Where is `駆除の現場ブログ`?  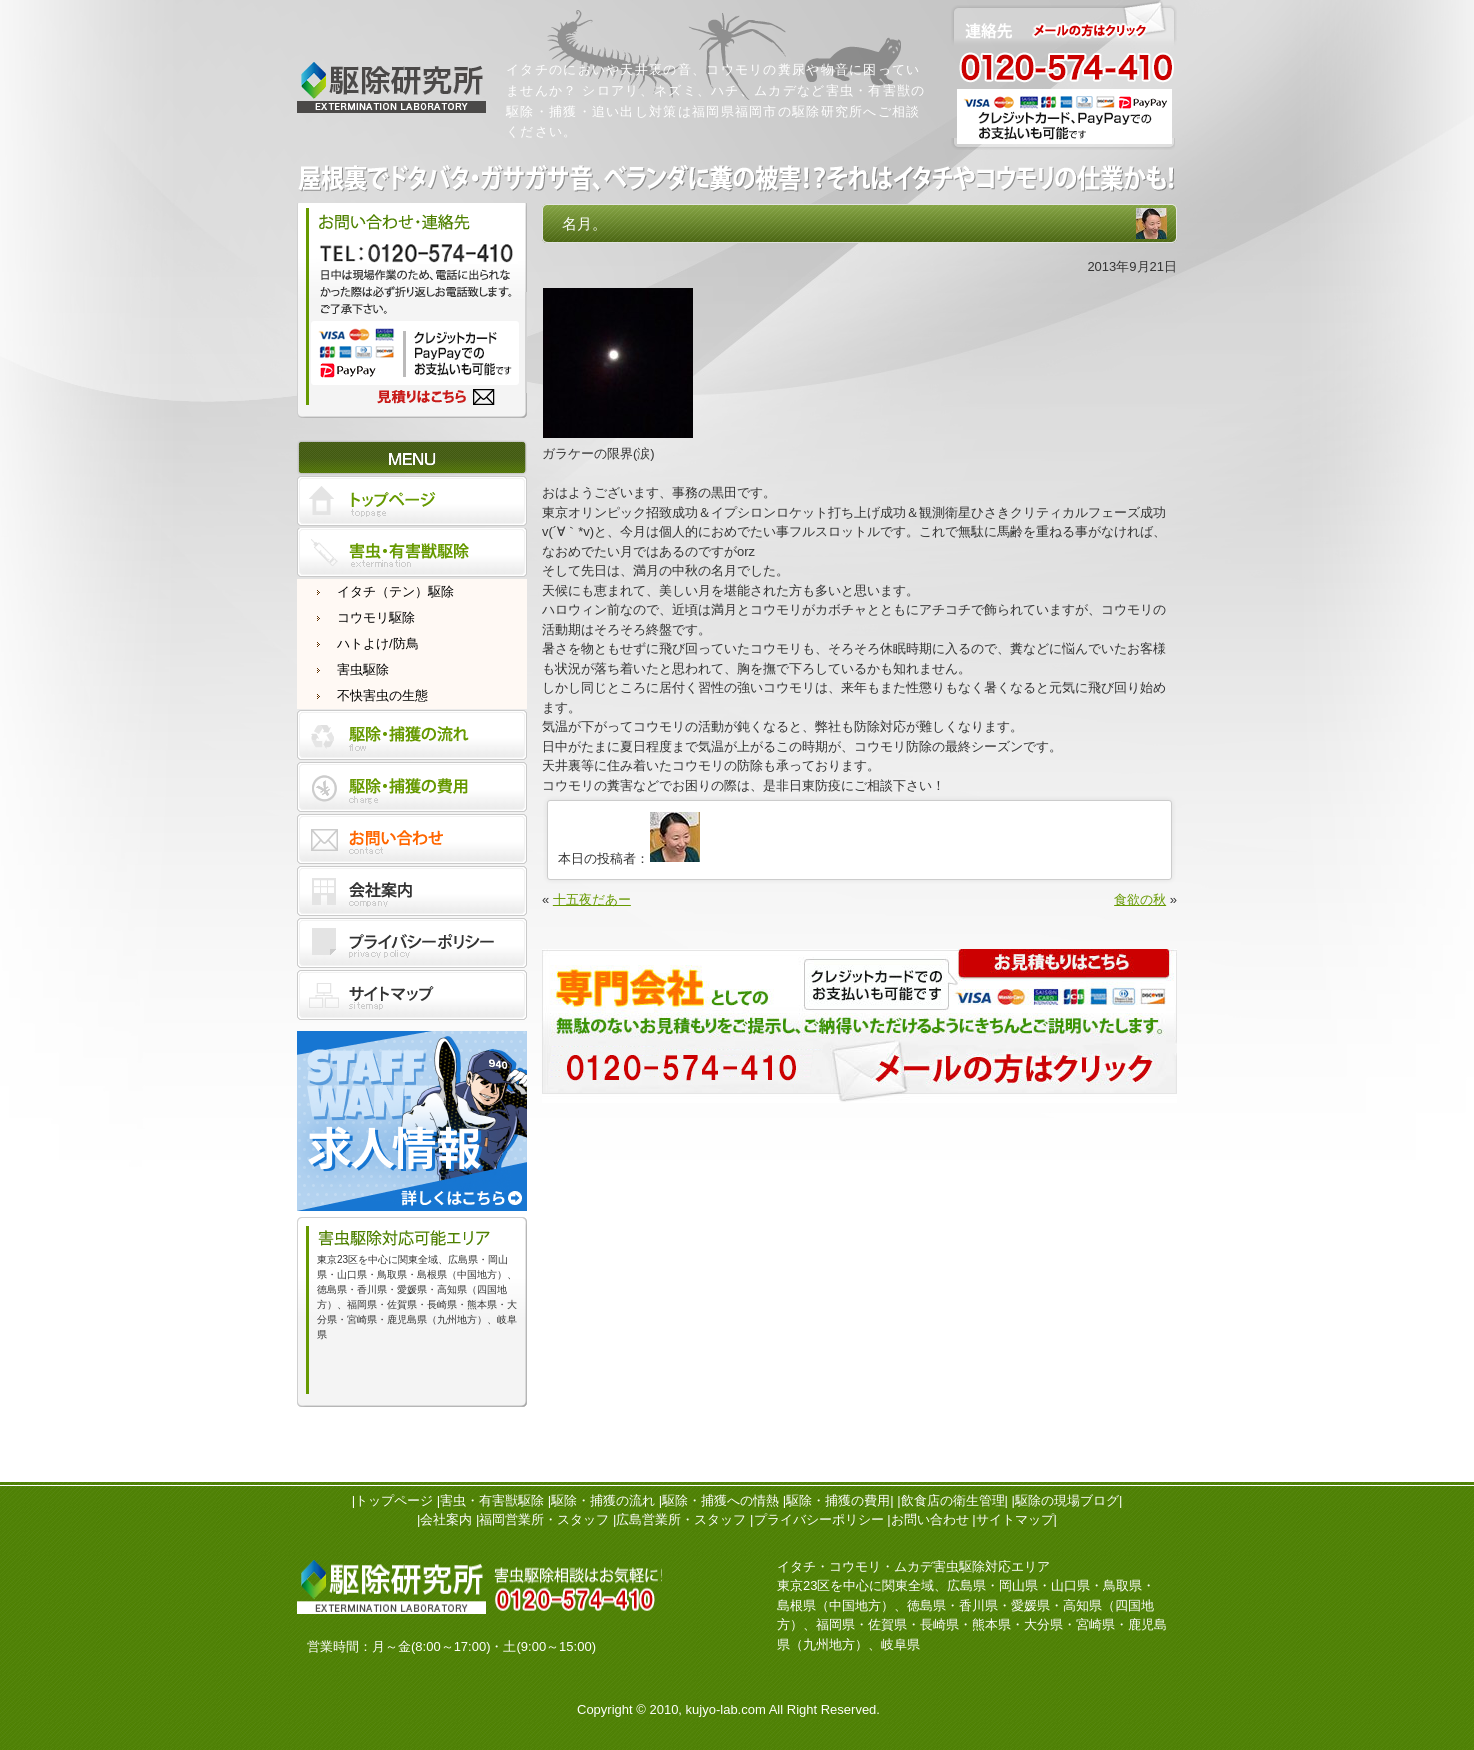 駆除の現場ブログ is located at coordinates (1067, 1500).